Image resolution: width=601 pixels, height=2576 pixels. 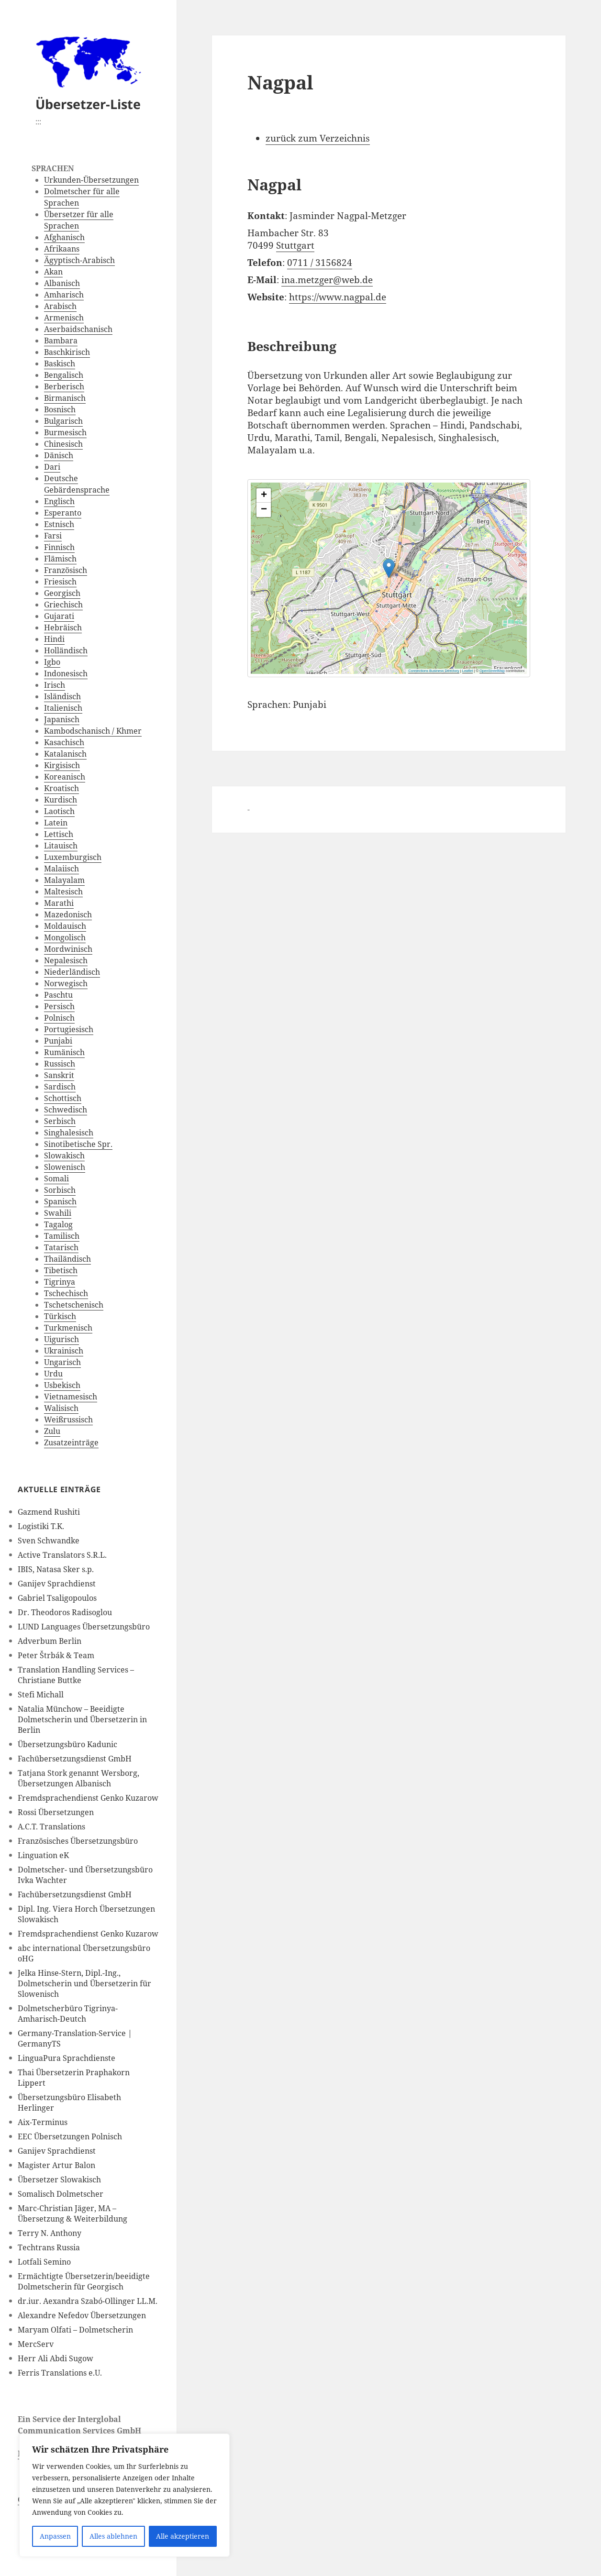 What do you see at coordinates (60, 558) in the screenshot?
I see `Flämisch` at bounding box center [60, 558].